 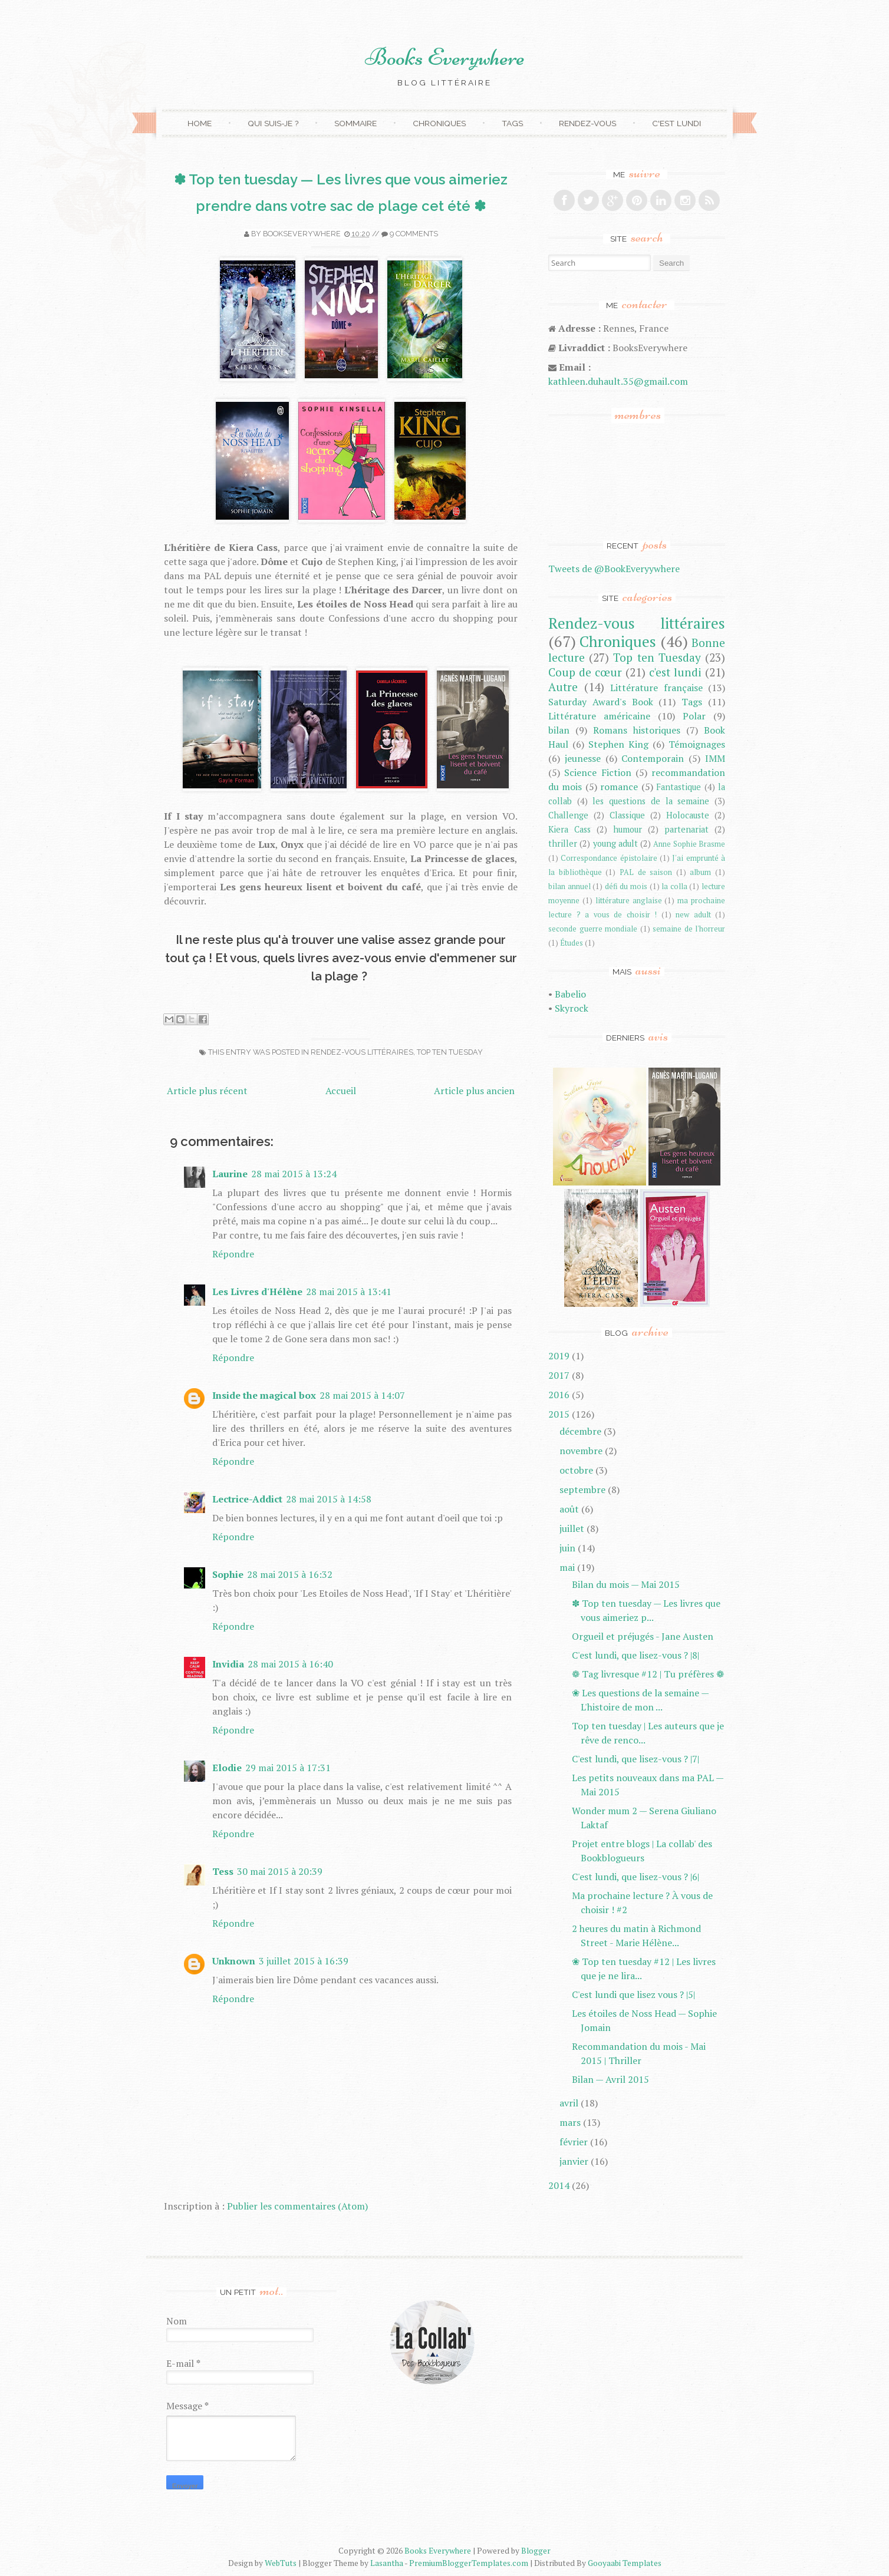 I want to click on Contemporain, so click(x=652, y=758).